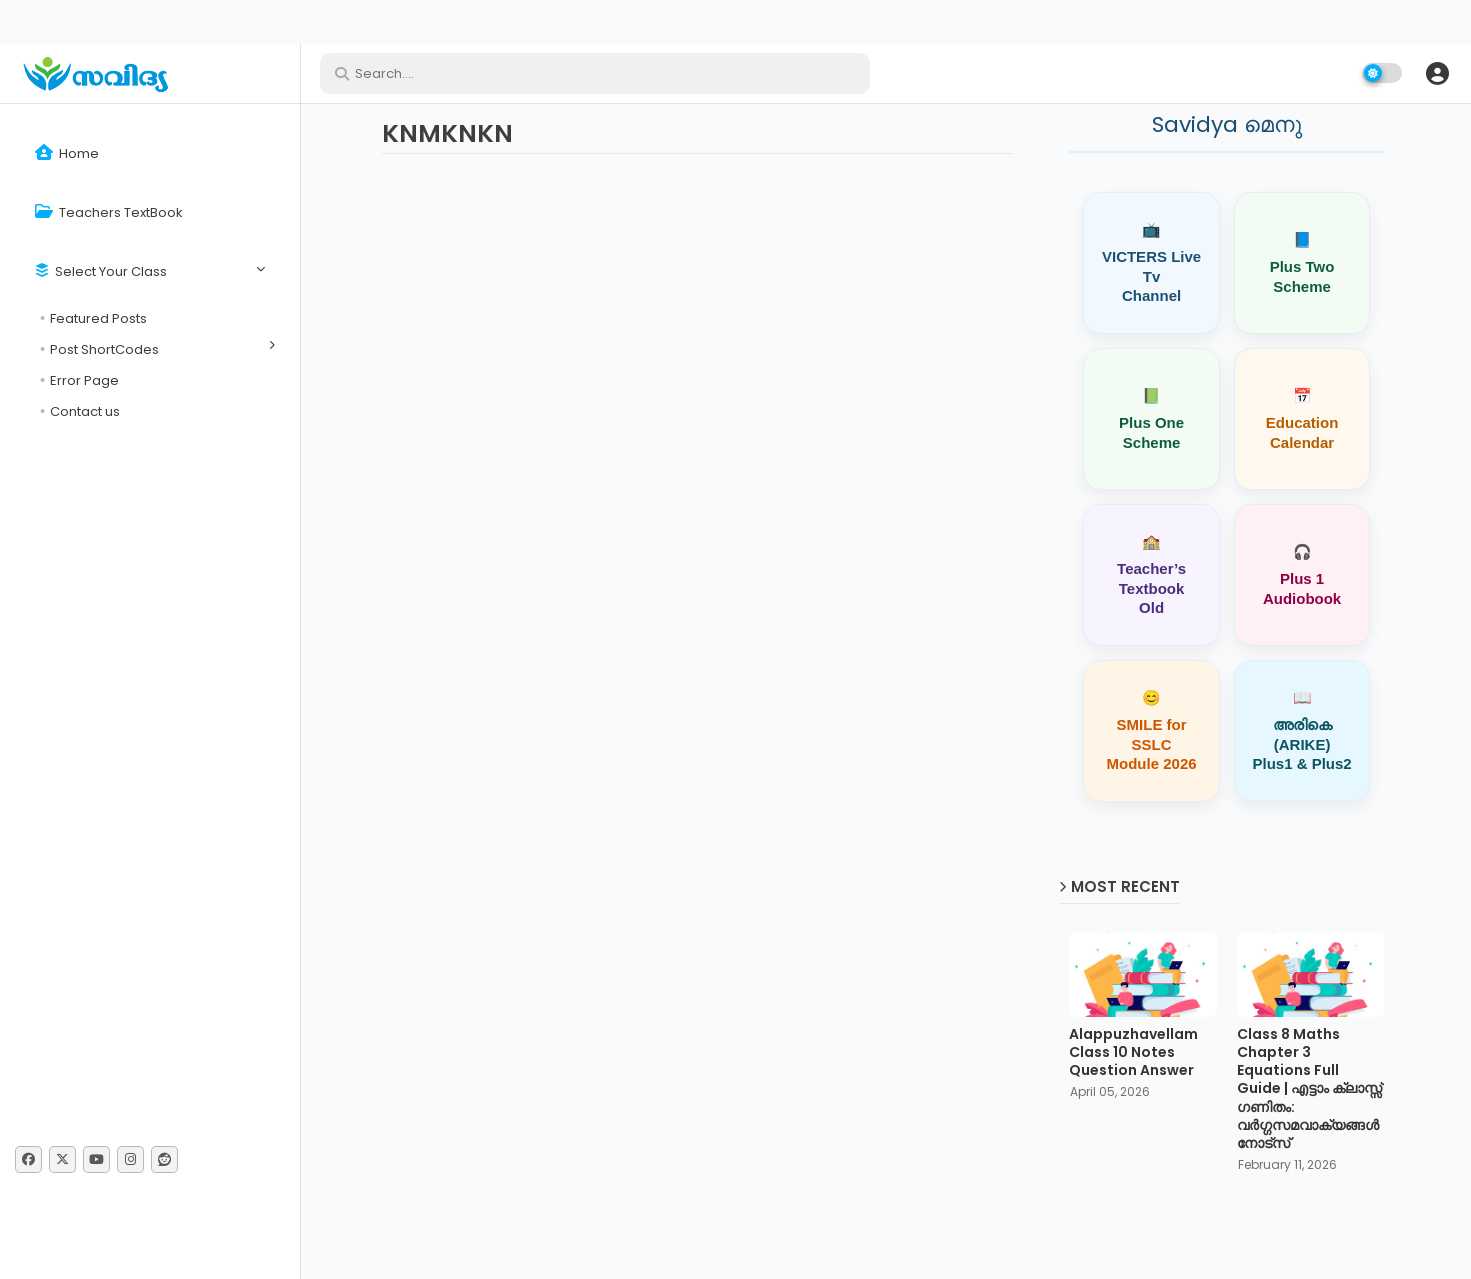 Image resolution: width=1471 pixels, height=1279 pixels. What do you see at coordinates (67, 153) in the screenshot?
I see `Home` at bounding box center [67, 153].